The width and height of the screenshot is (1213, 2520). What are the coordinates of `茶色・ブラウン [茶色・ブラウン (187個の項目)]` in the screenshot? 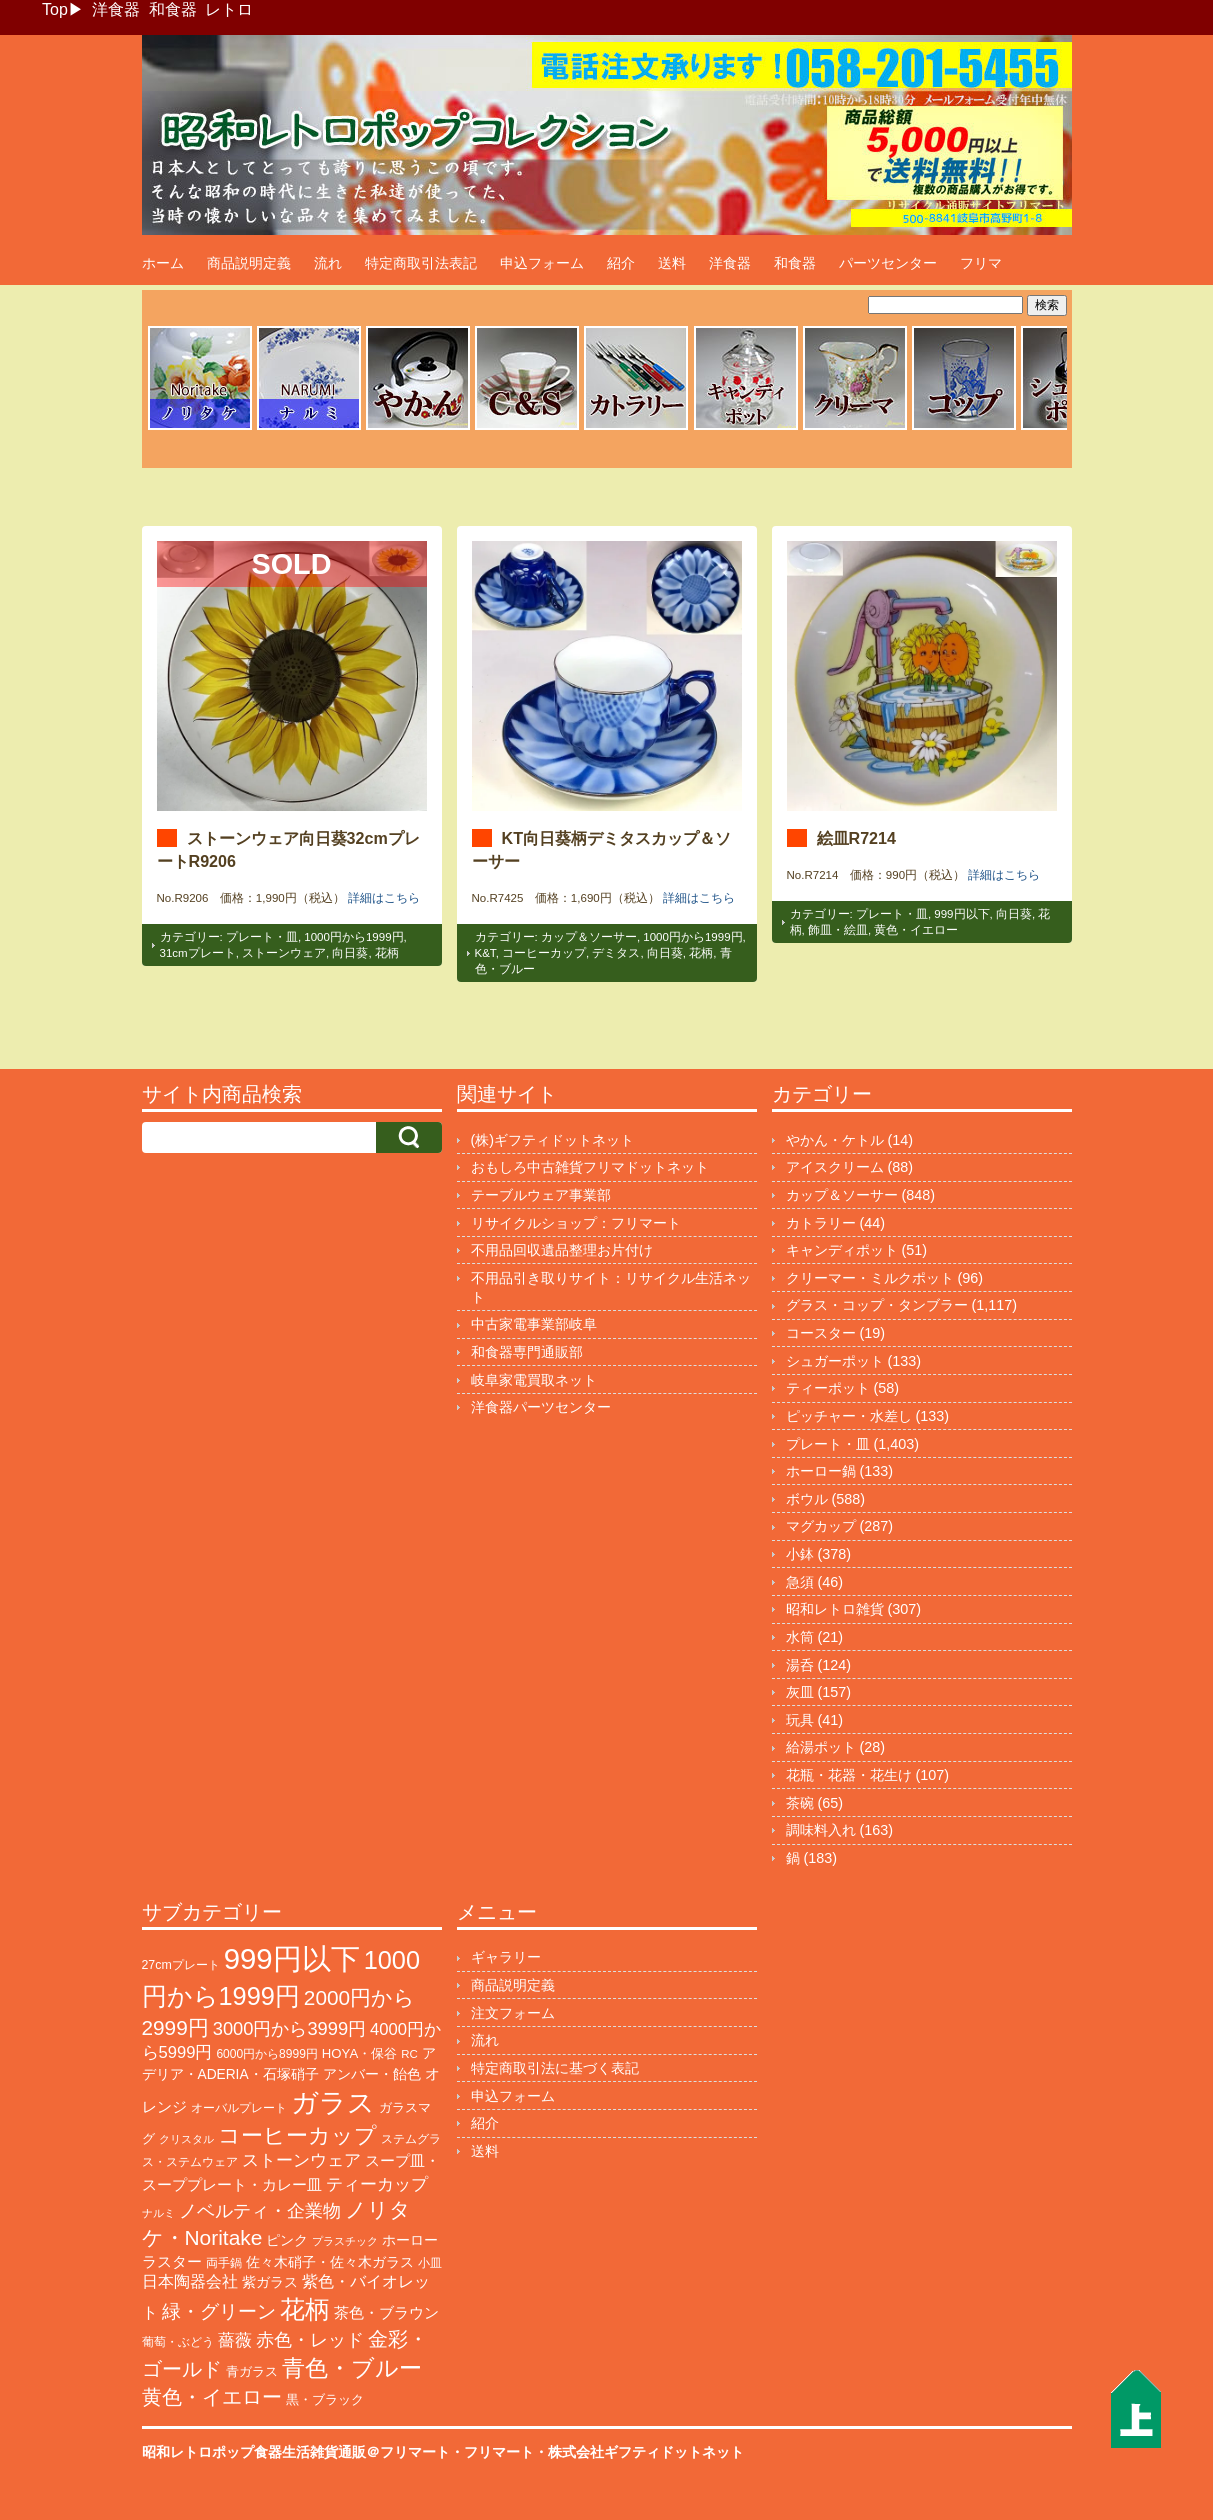 It's located at (386, 2312).